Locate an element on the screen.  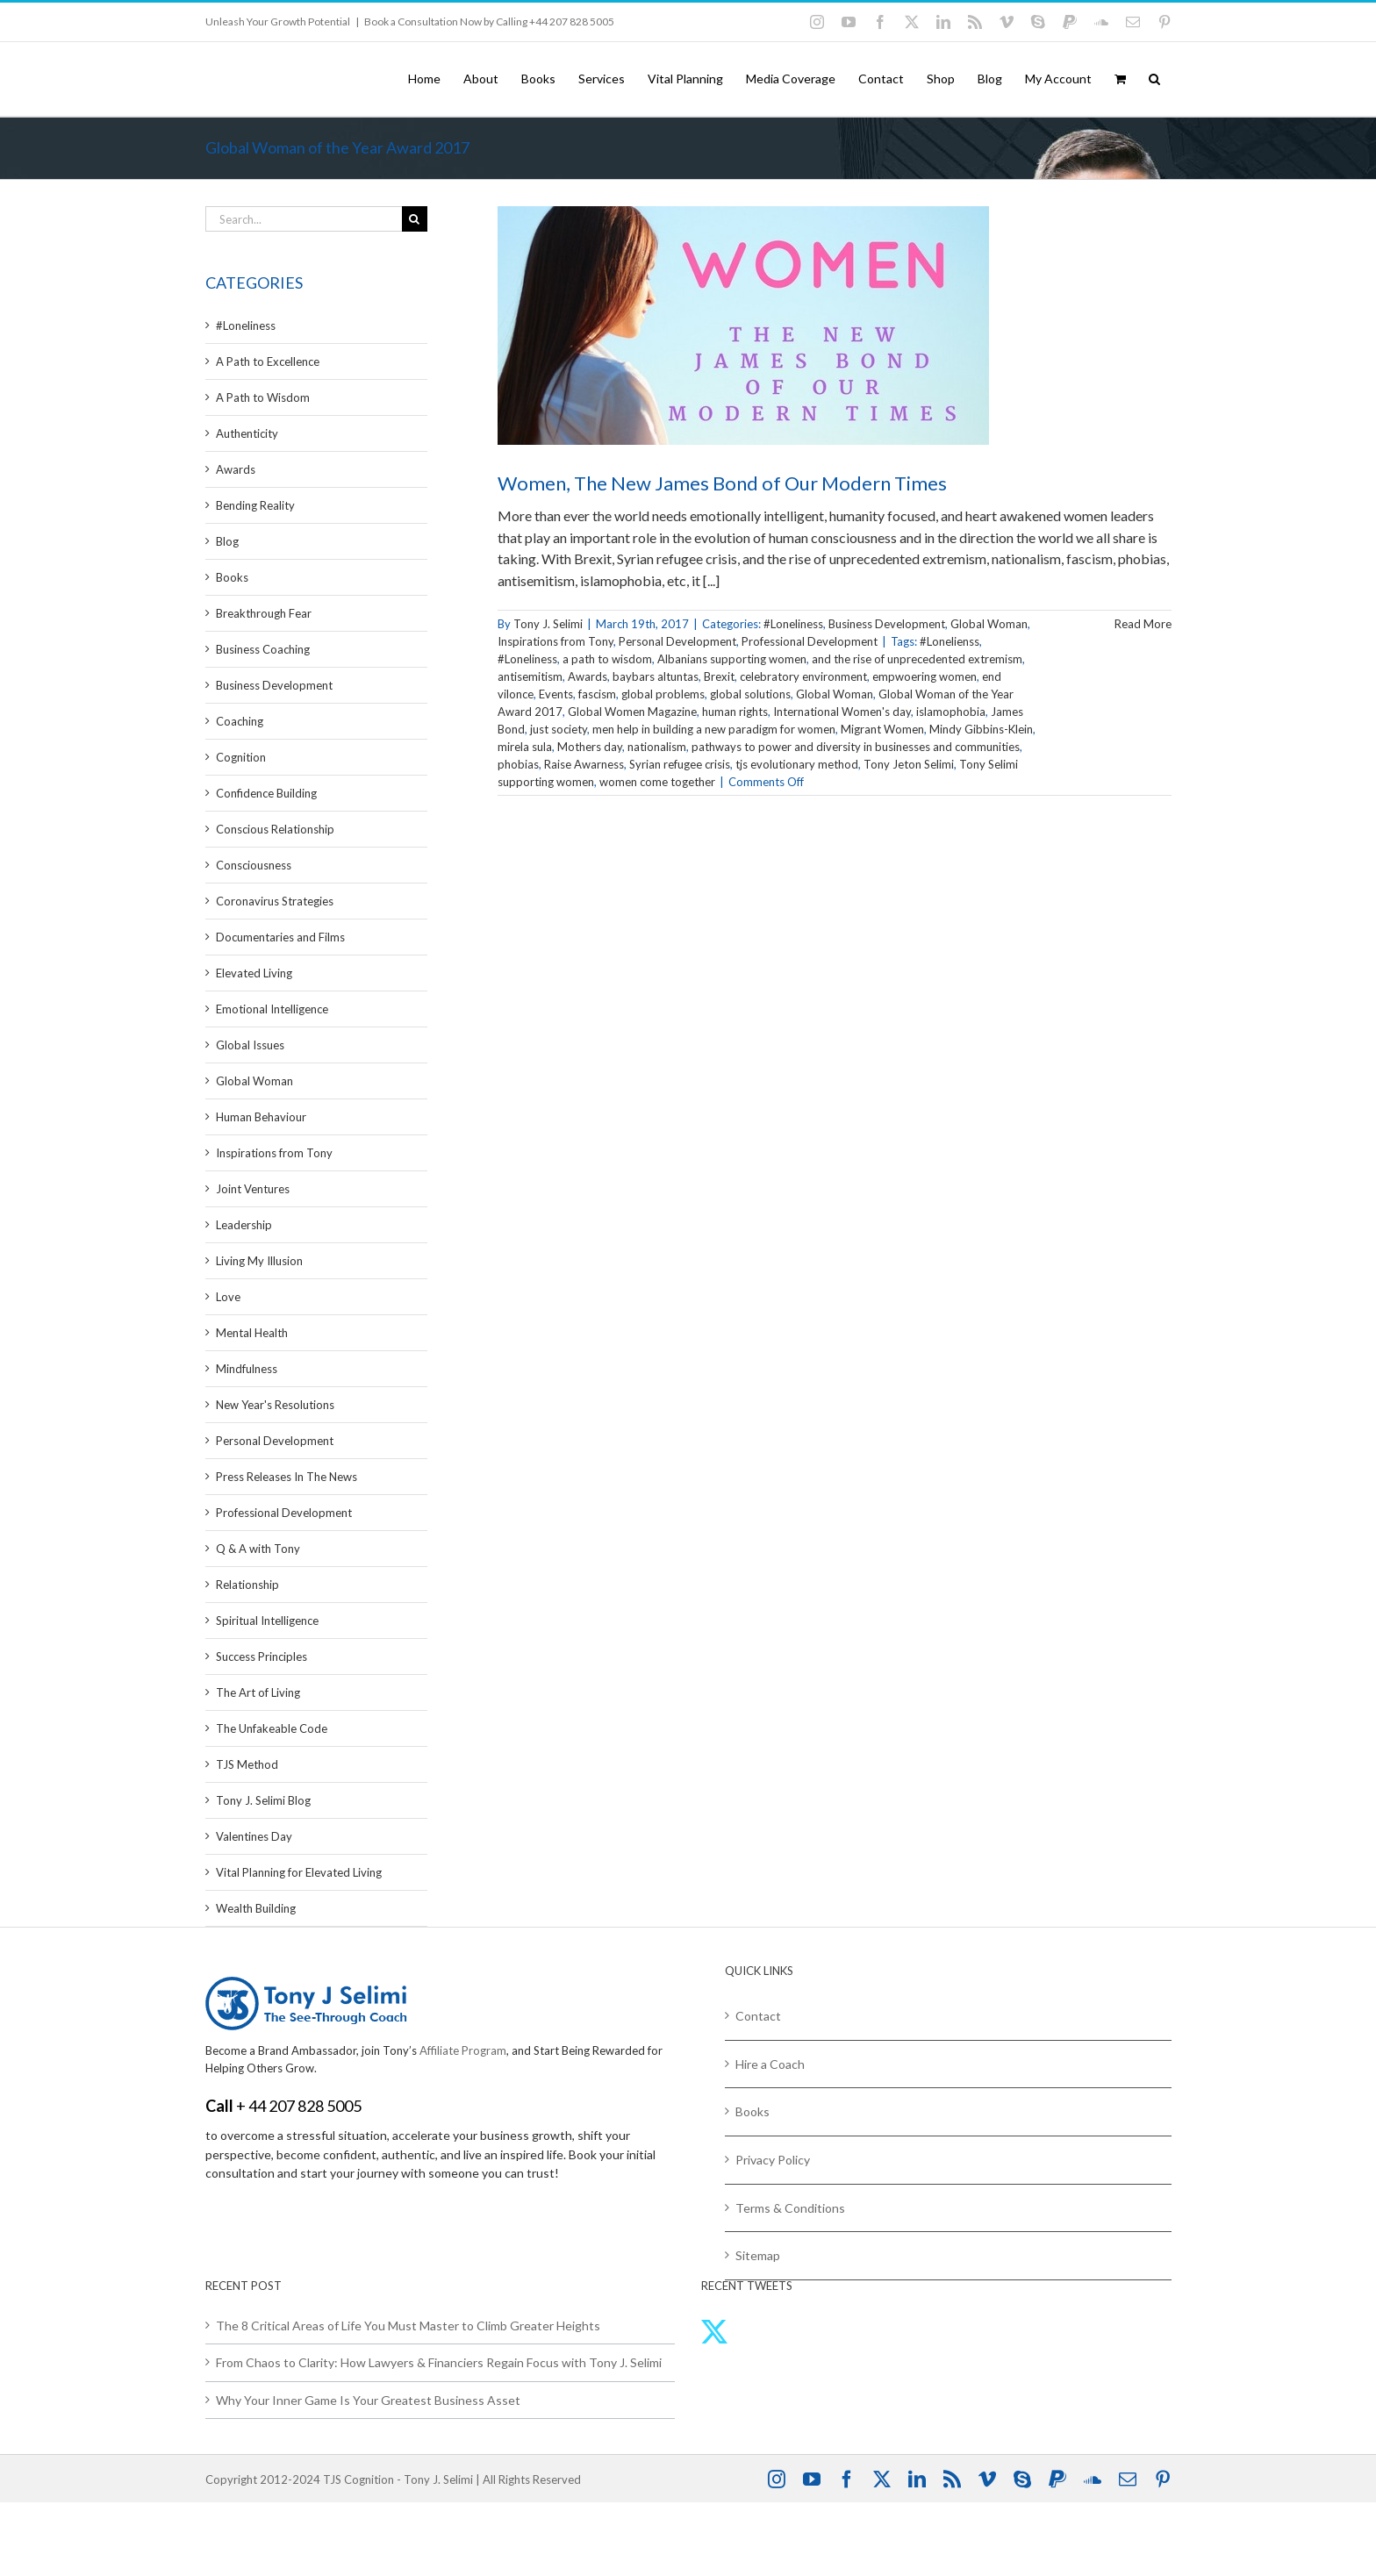
From Chaos to Clarity: How Lawyers & Financiers Regain Focus with Tony J. Selimi is located at coordinates (439, 2362).